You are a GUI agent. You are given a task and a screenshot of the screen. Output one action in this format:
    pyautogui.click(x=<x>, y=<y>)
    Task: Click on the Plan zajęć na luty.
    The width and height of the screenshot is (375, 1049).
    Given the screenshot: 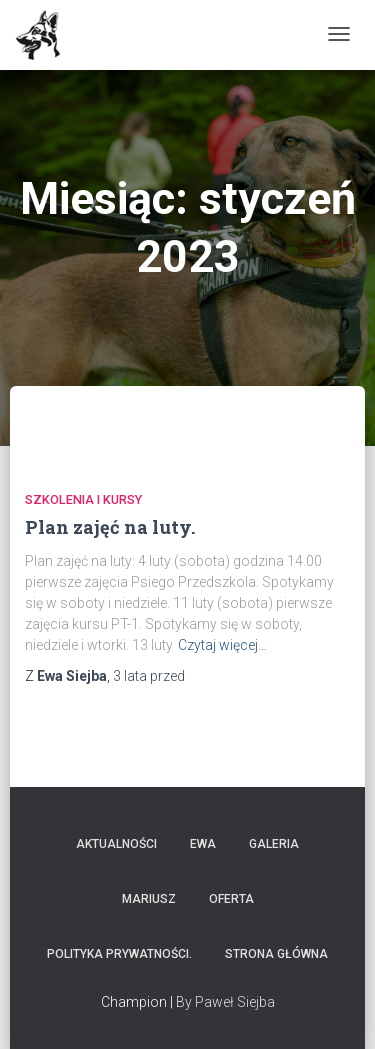 What is the action you would take?
    pyautogui.click(x=110, y=527)
    